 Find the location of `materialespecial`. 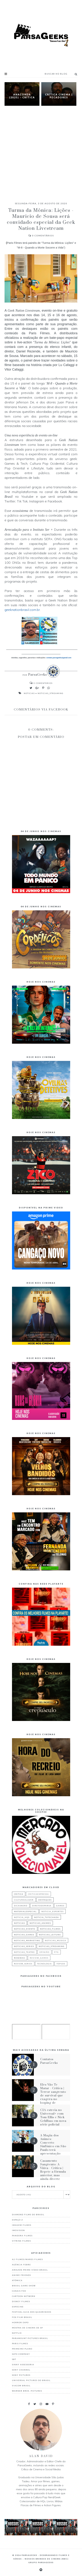

materialespecial is located at coordinates (25, 1911).